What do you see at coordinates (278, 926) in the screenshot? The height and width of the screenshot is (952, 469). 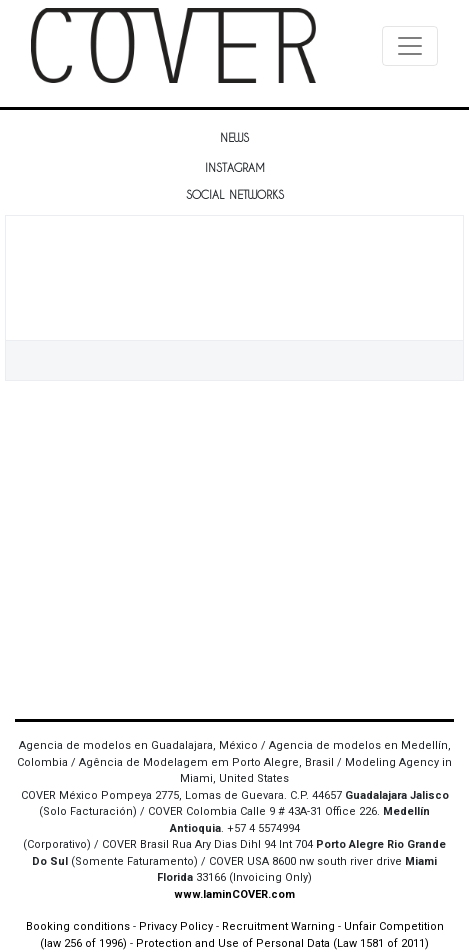 I see `Recruitment Warning` at bounding box center [278, 926].